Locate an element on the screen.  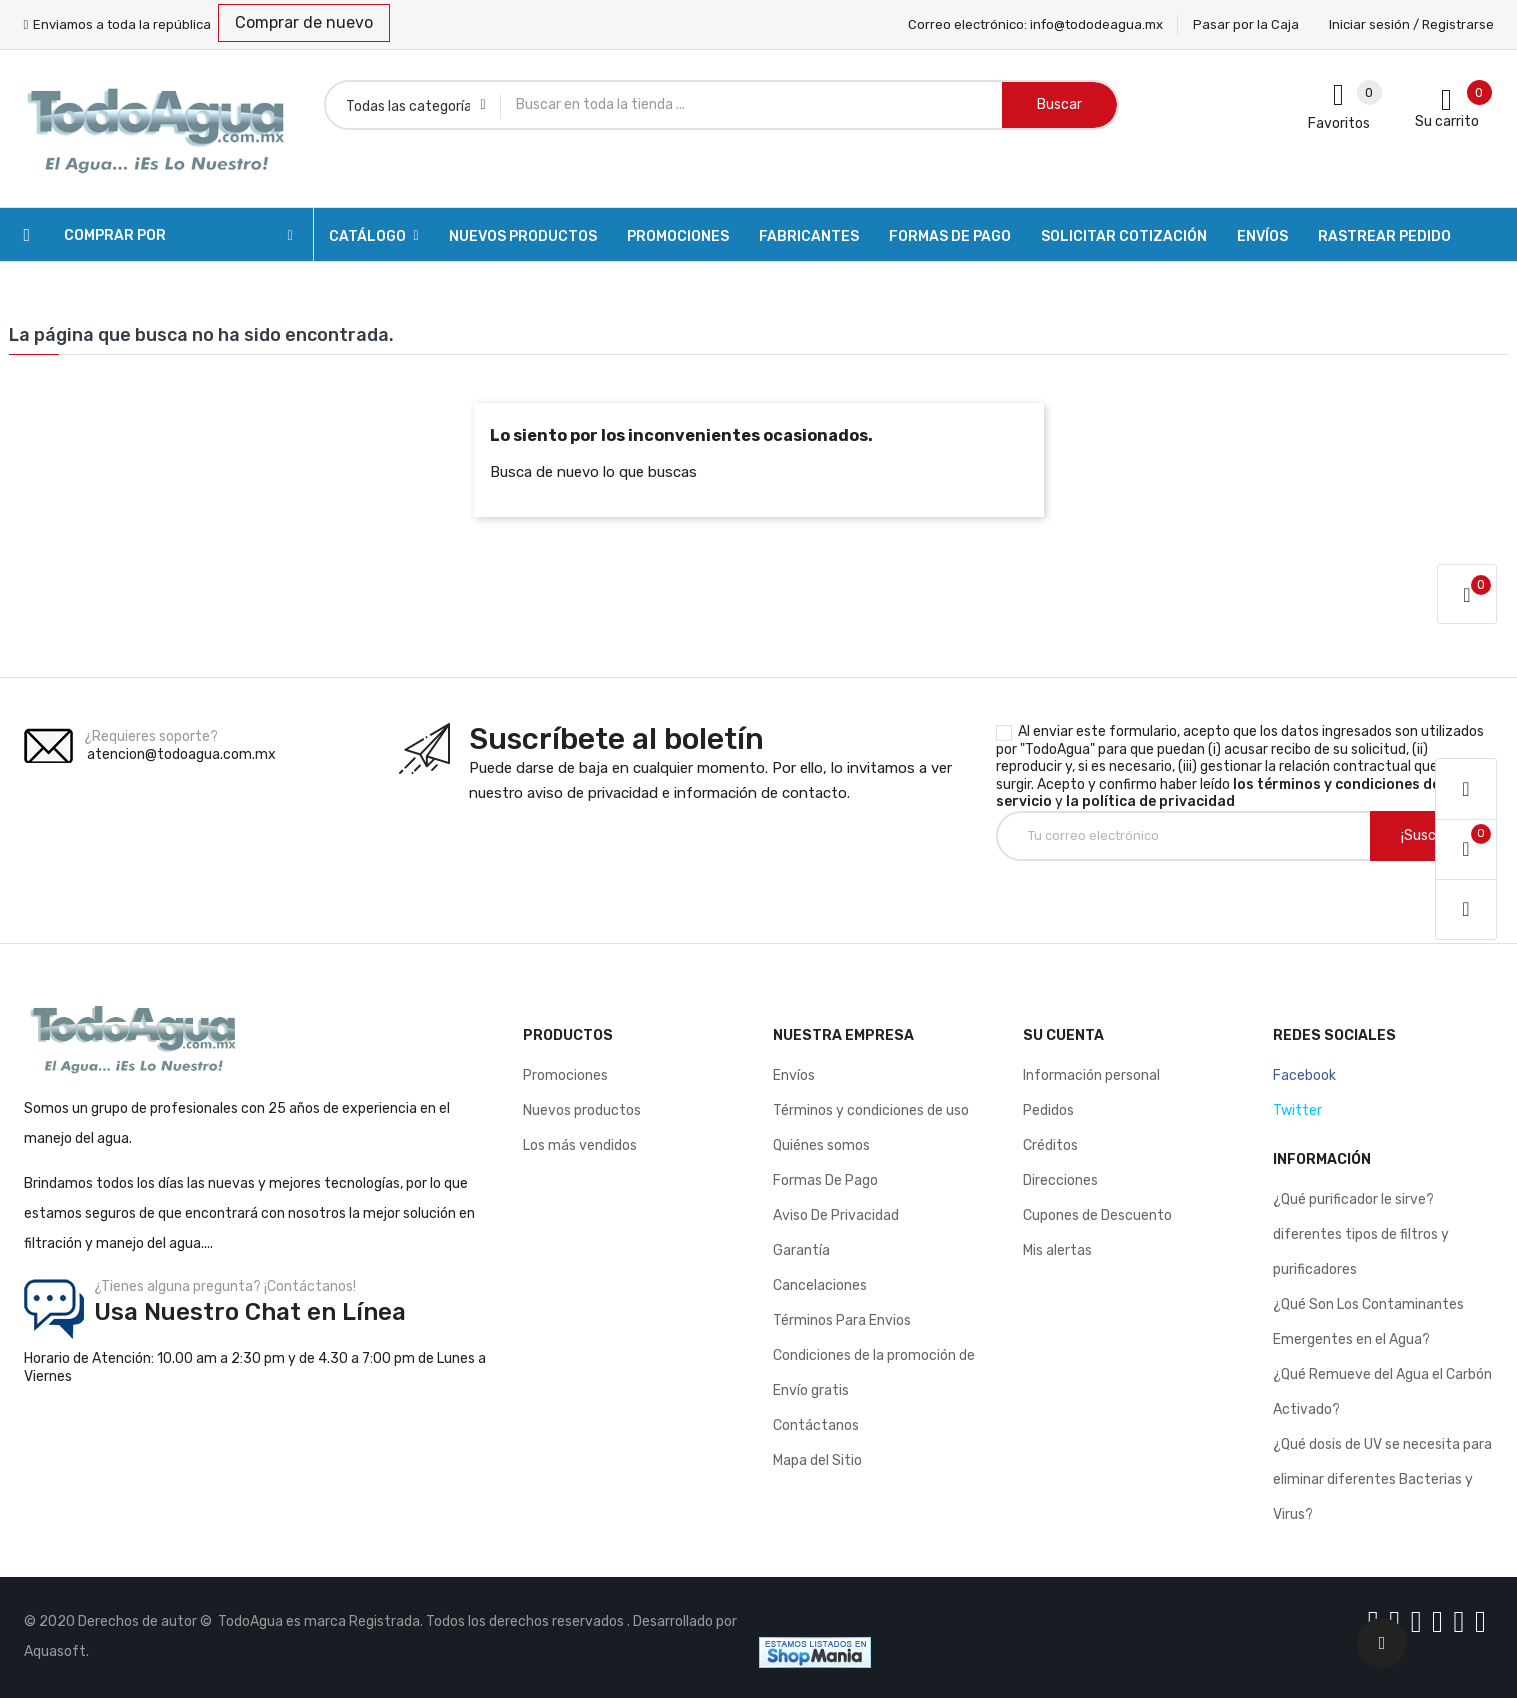
Términos y condiciones de uso is located at coordinates (871, 1110).